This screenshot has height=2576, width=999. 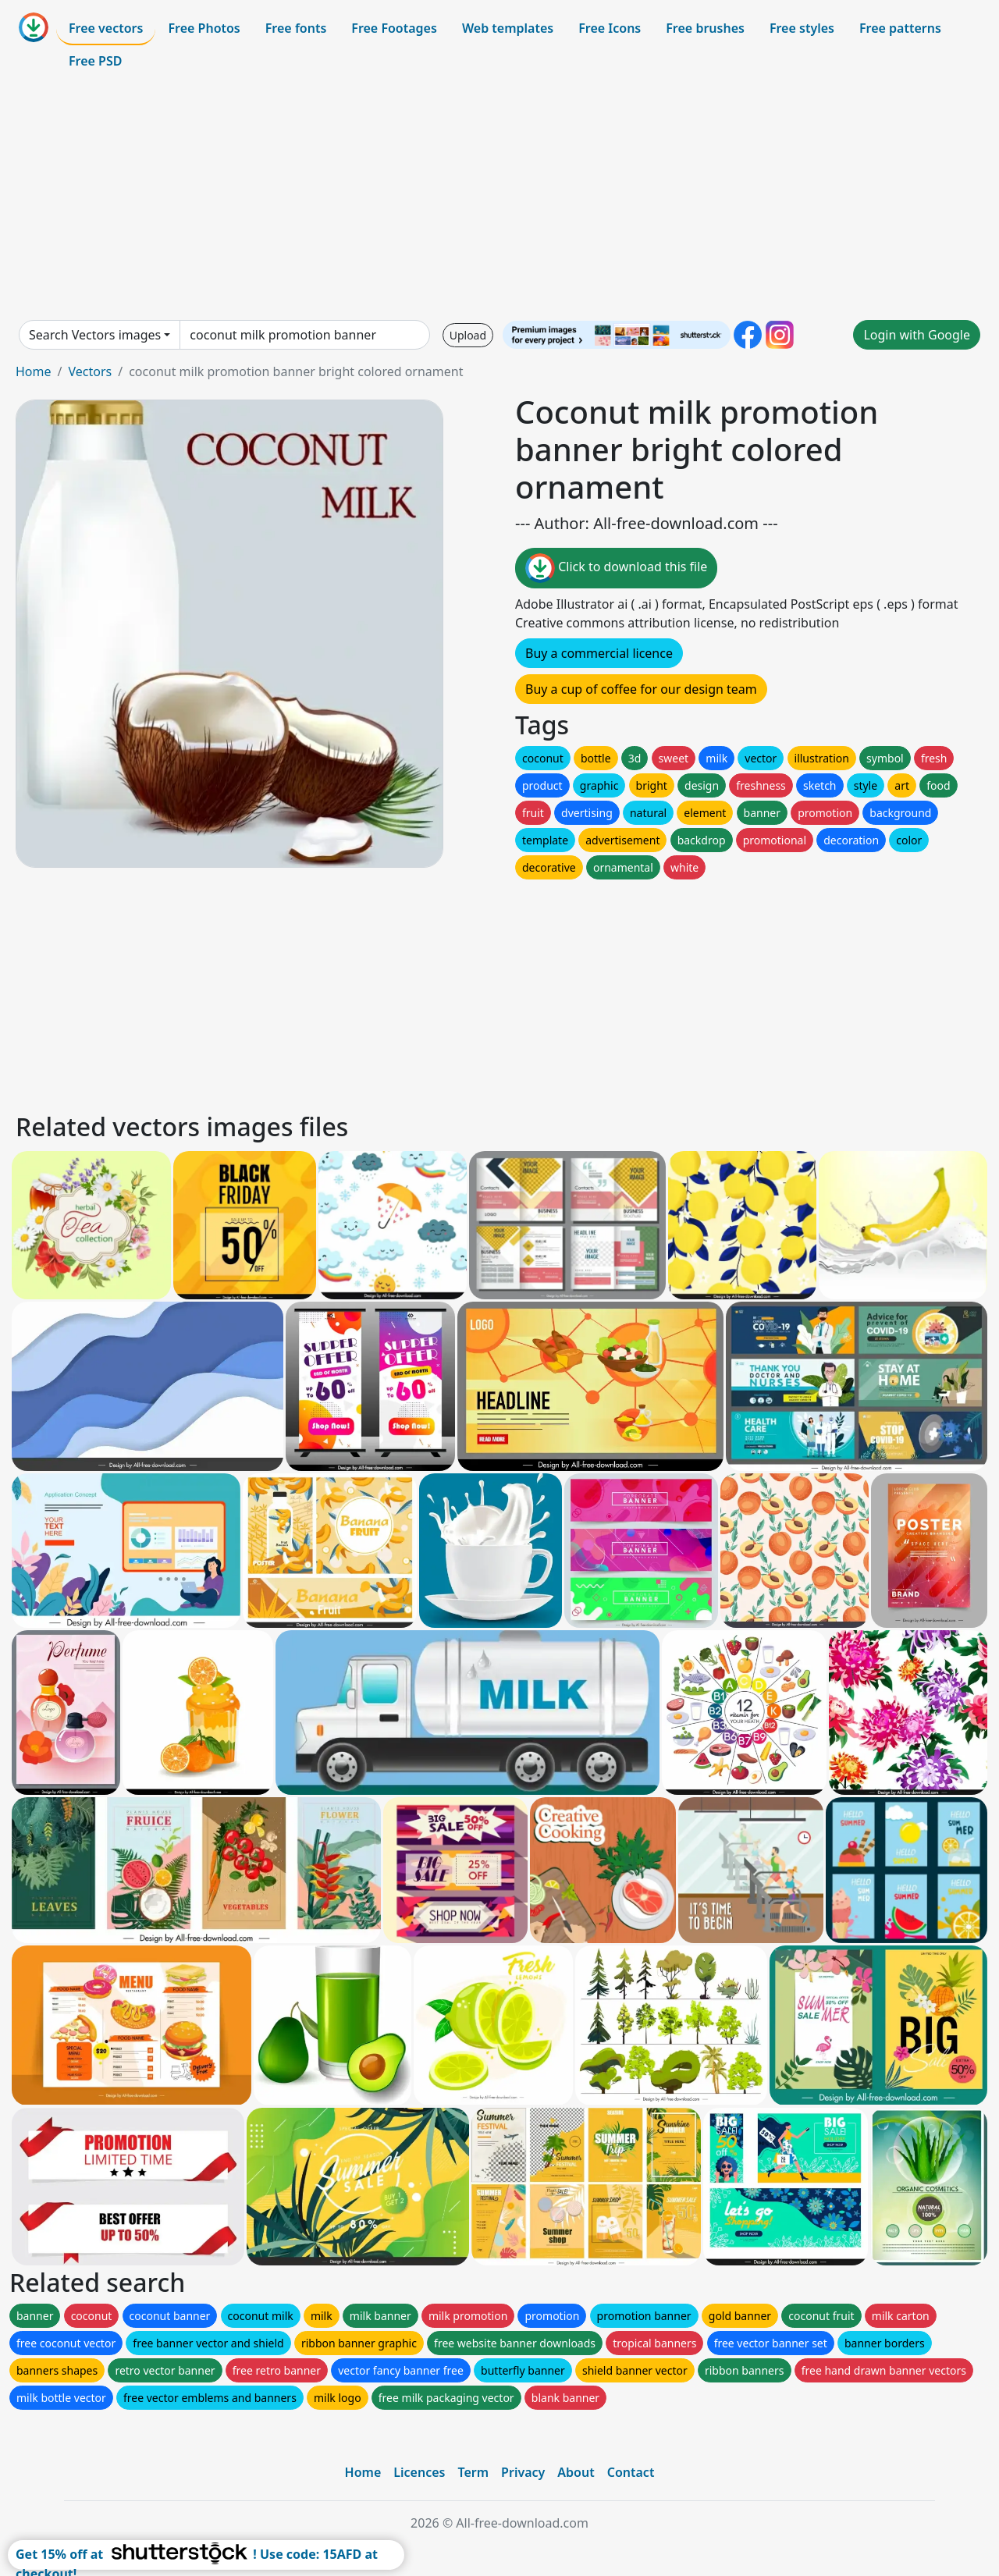 I want to click on Upload, so click(x=468, y=335).